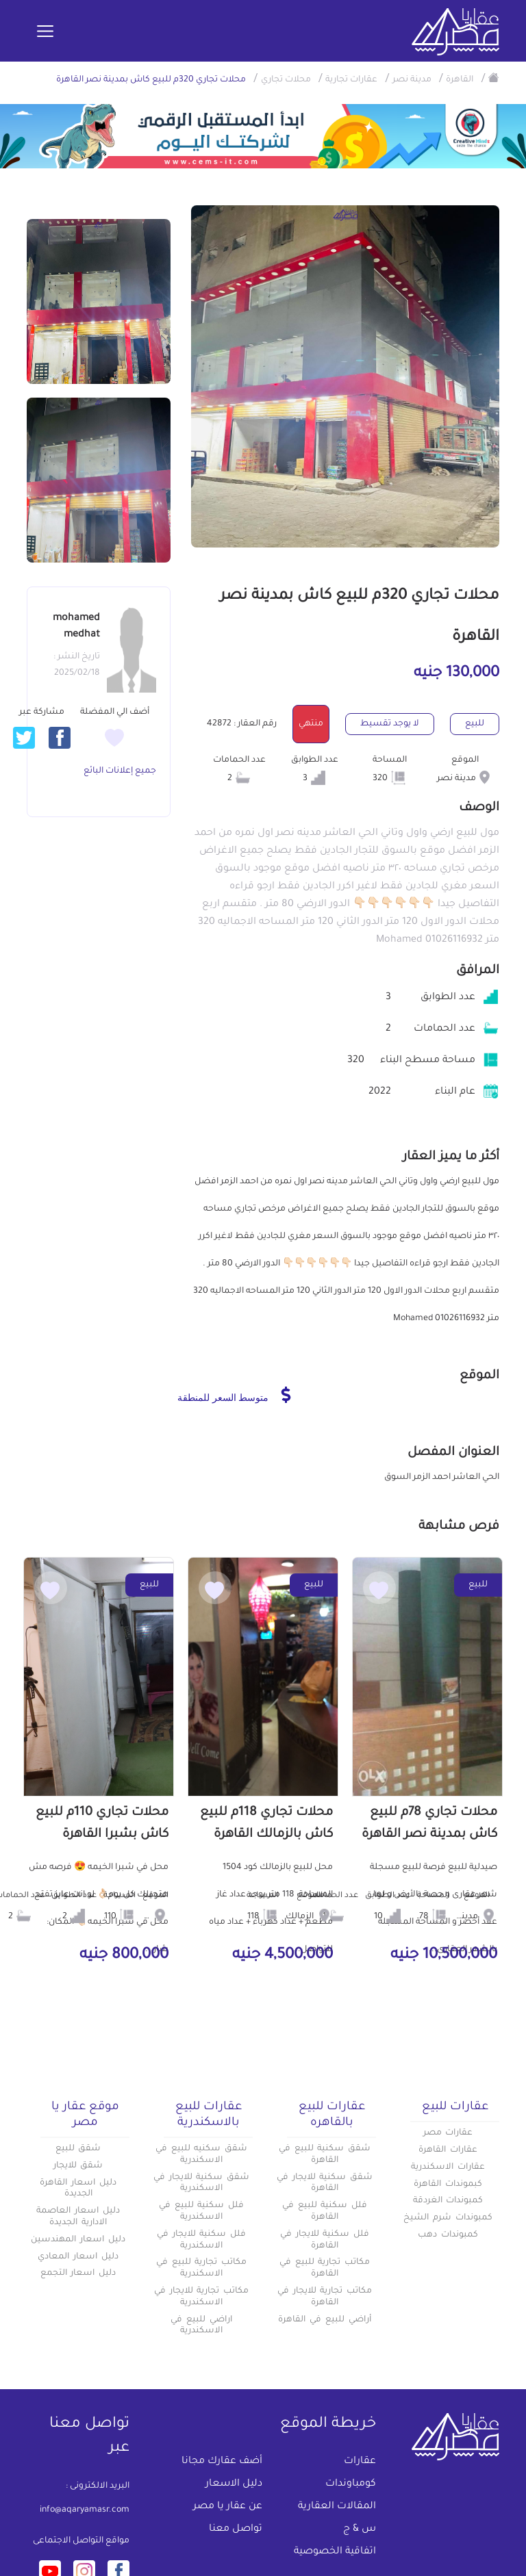 This screenshot has width=526, height=2576. What do you see at coordinates (324, 2240) in the screenshot?
I see `فلل سكنية للايجار في القاهرة` at bounding box center [324, 2240].